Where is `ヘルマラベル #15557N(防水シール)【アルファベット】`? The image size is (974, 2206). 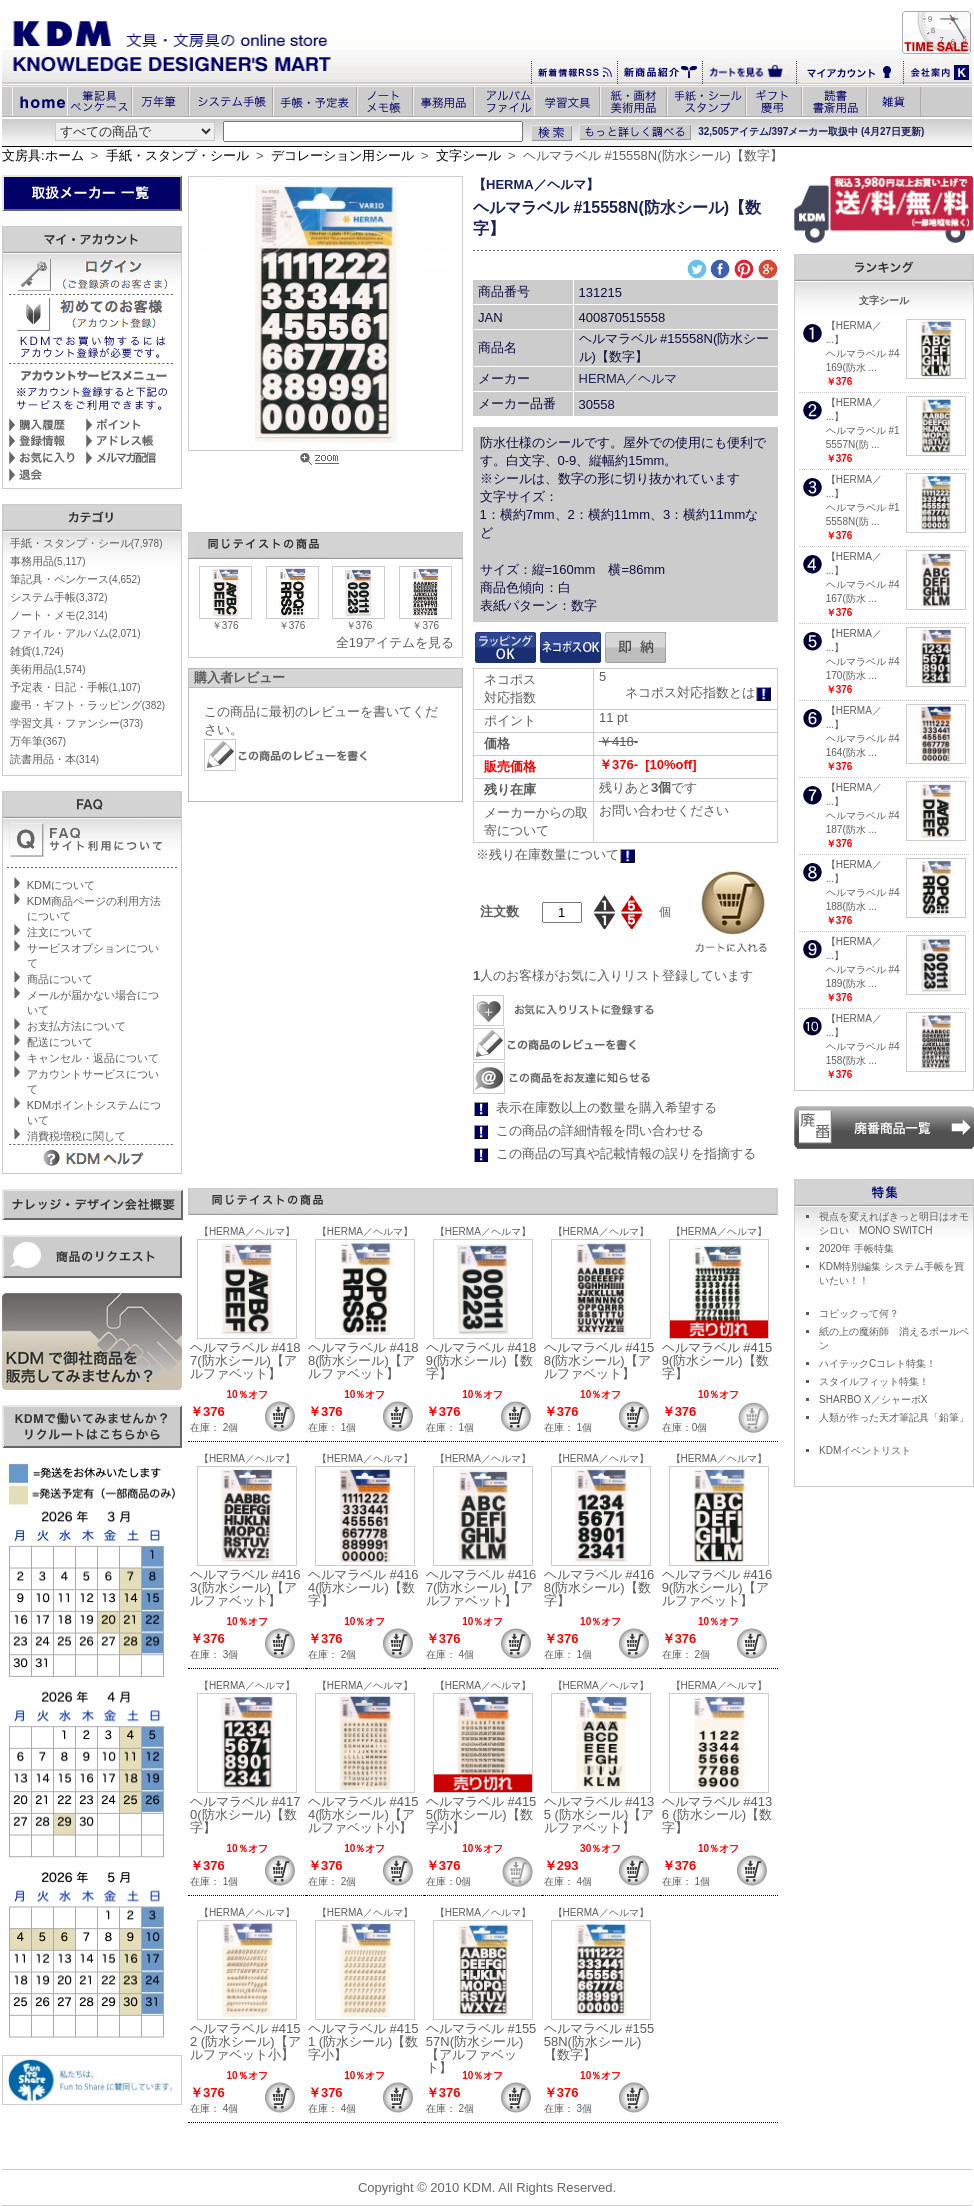 ヘルマラベル #15557N(防水シール)【アルファベット】 is located at coordinates (481, 2048).